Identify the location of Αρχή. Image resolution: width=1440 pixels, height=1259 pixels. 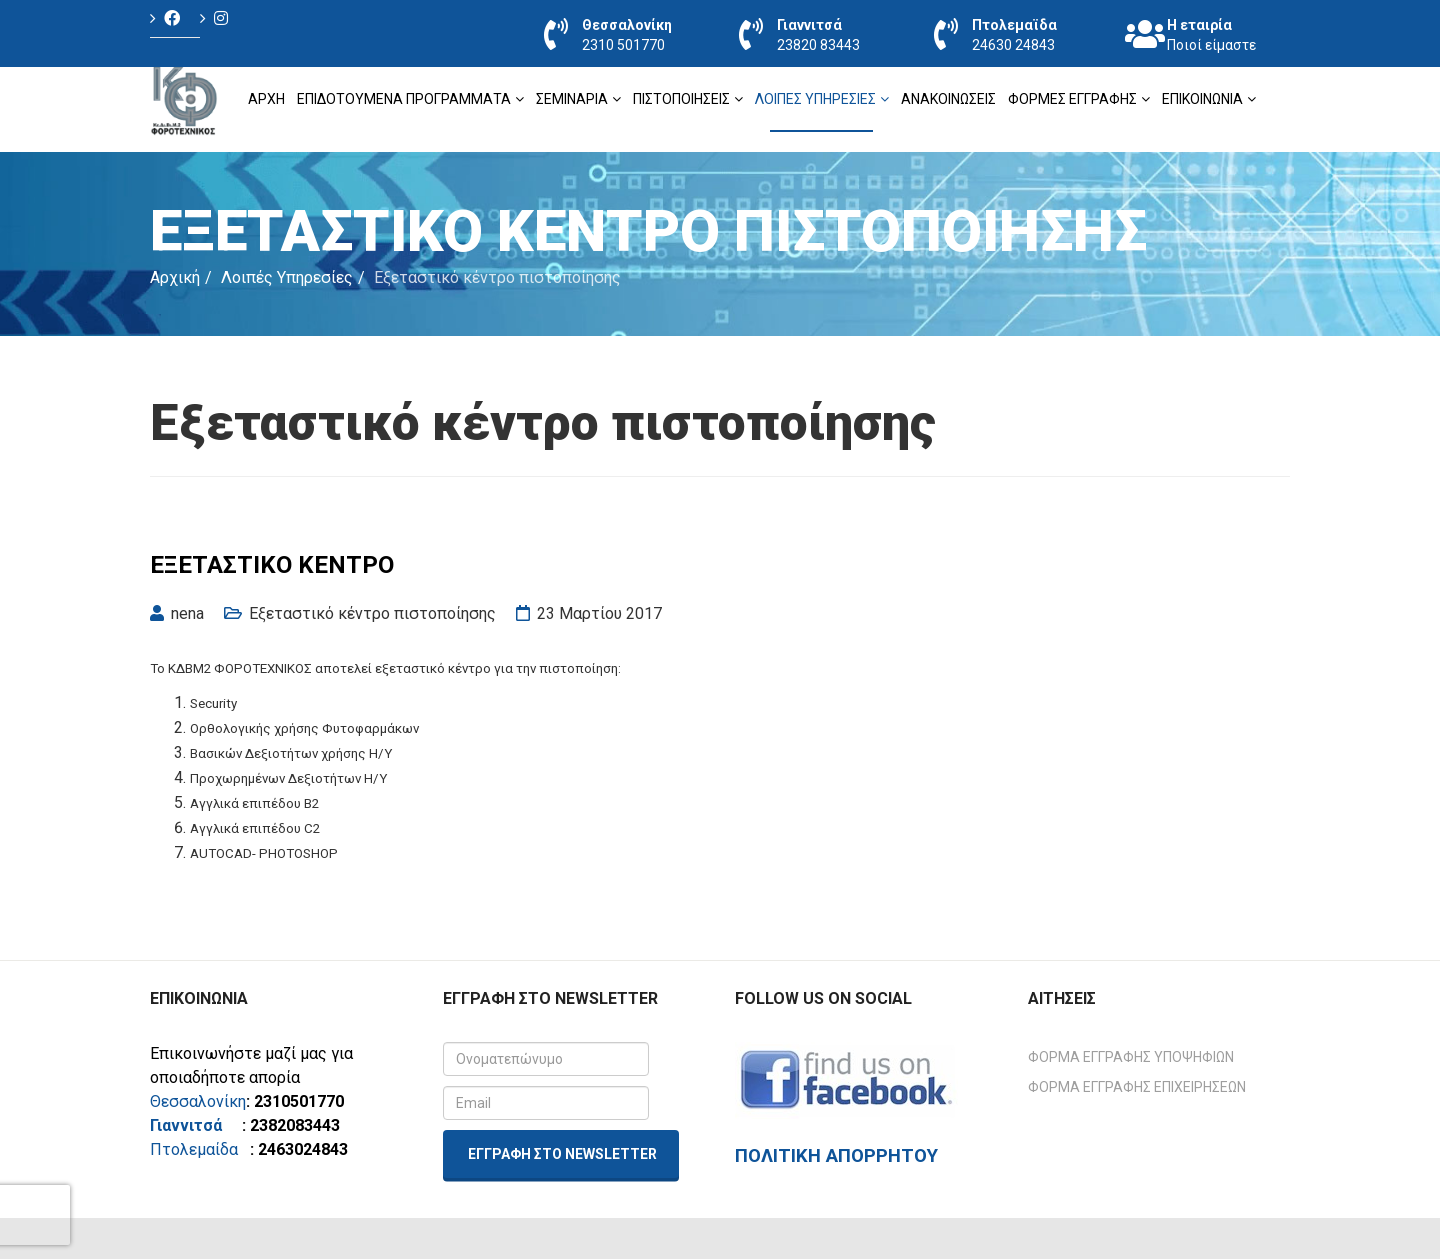
(266, 99).